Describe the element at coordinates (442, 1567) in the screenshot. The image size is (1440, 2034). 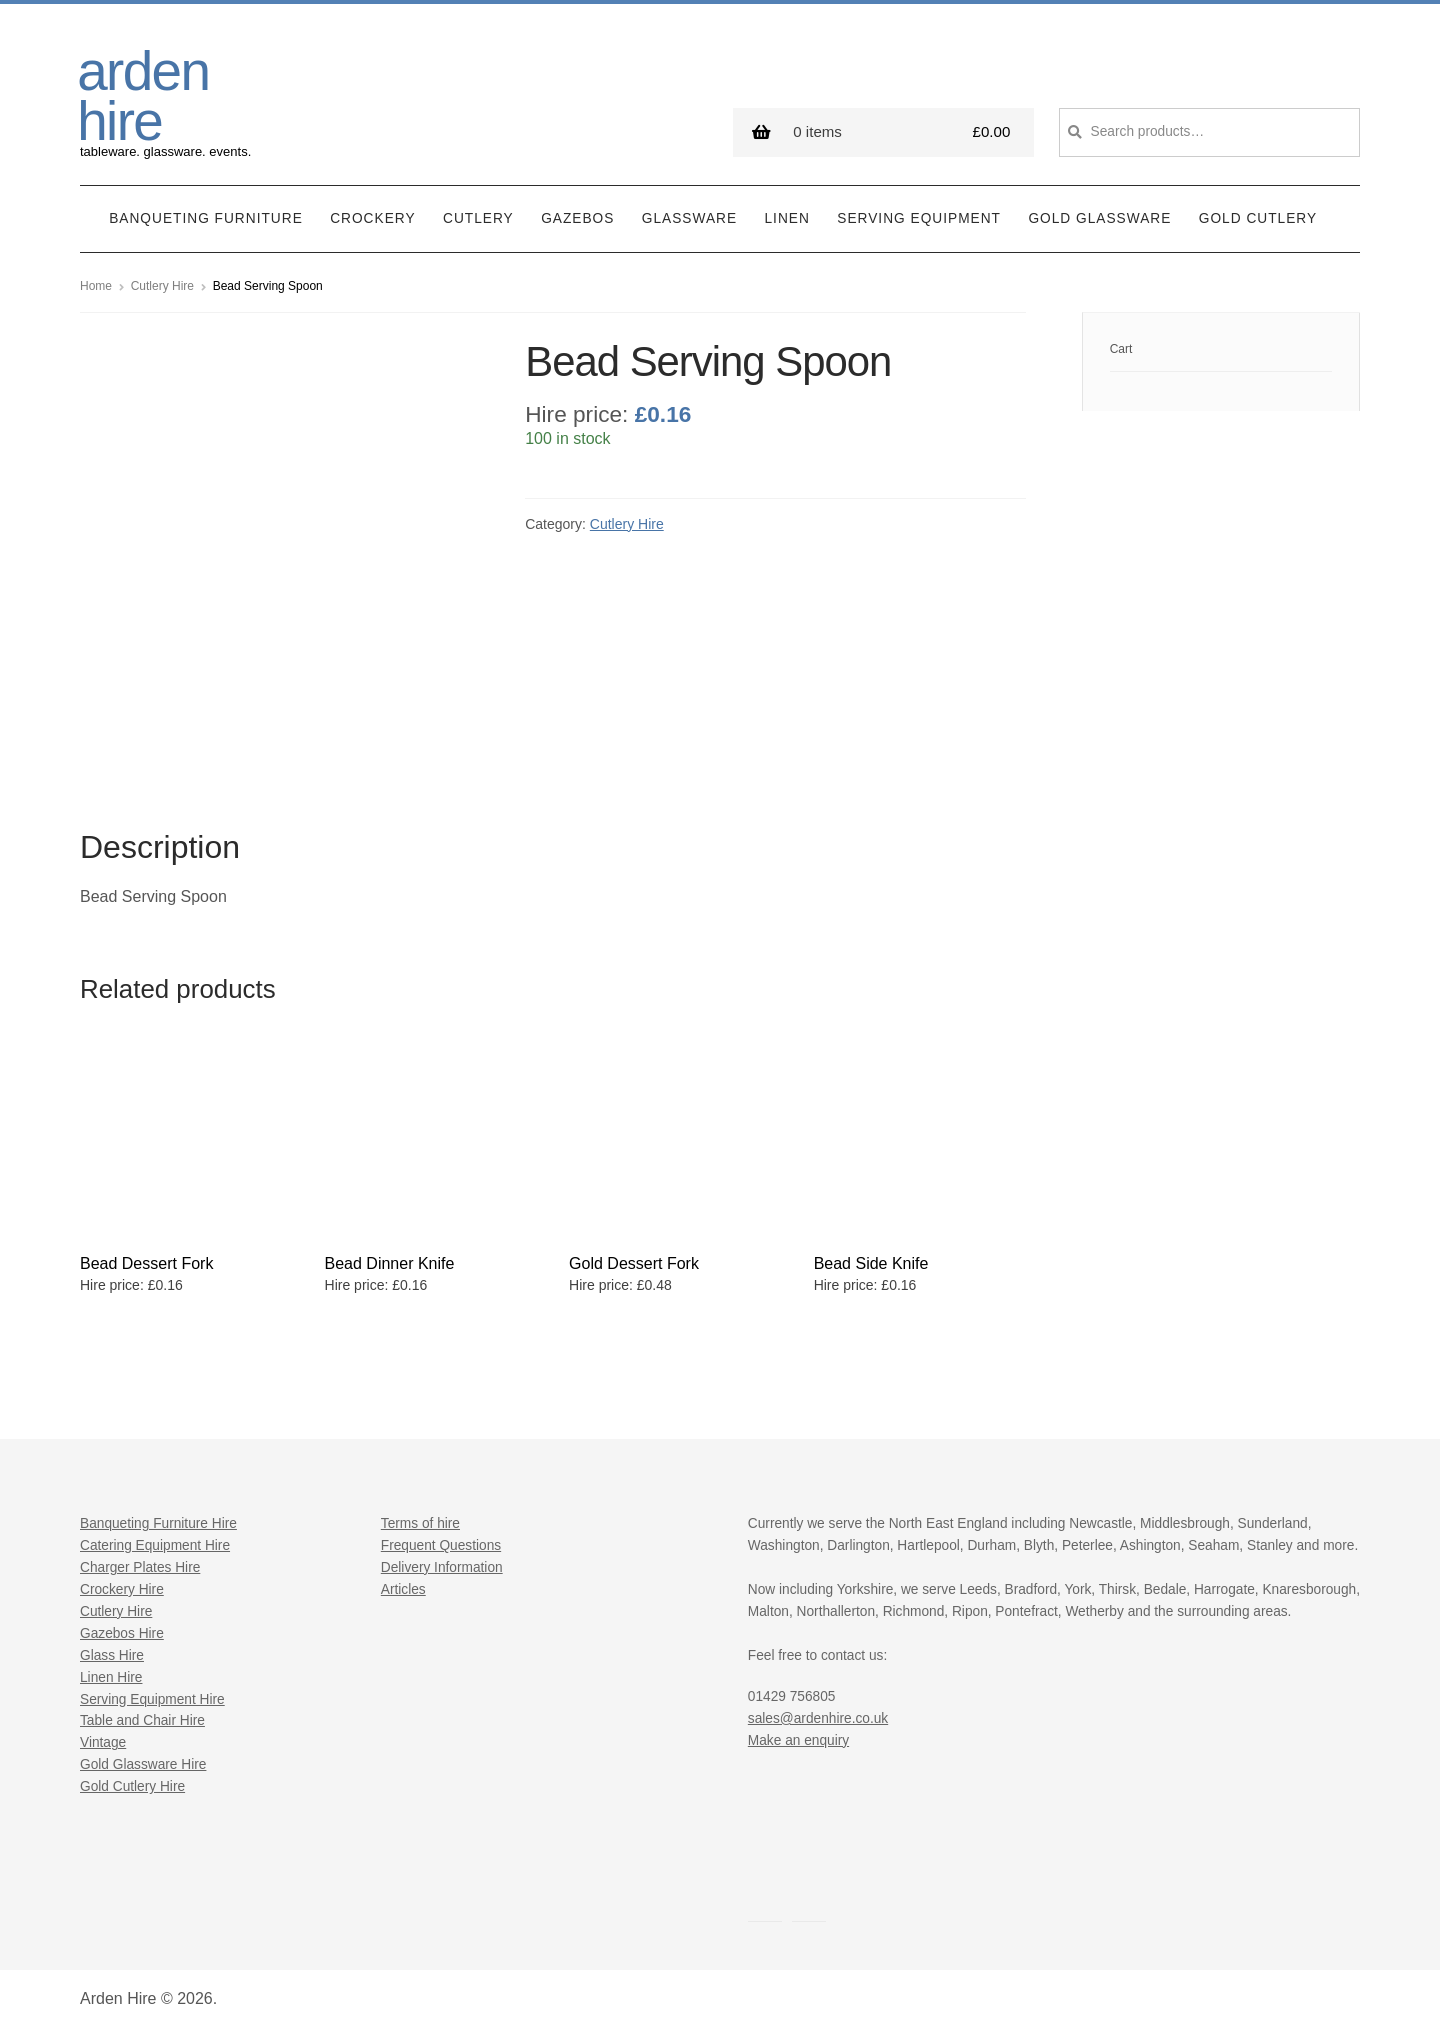
I see `Delivery Information` at that location.